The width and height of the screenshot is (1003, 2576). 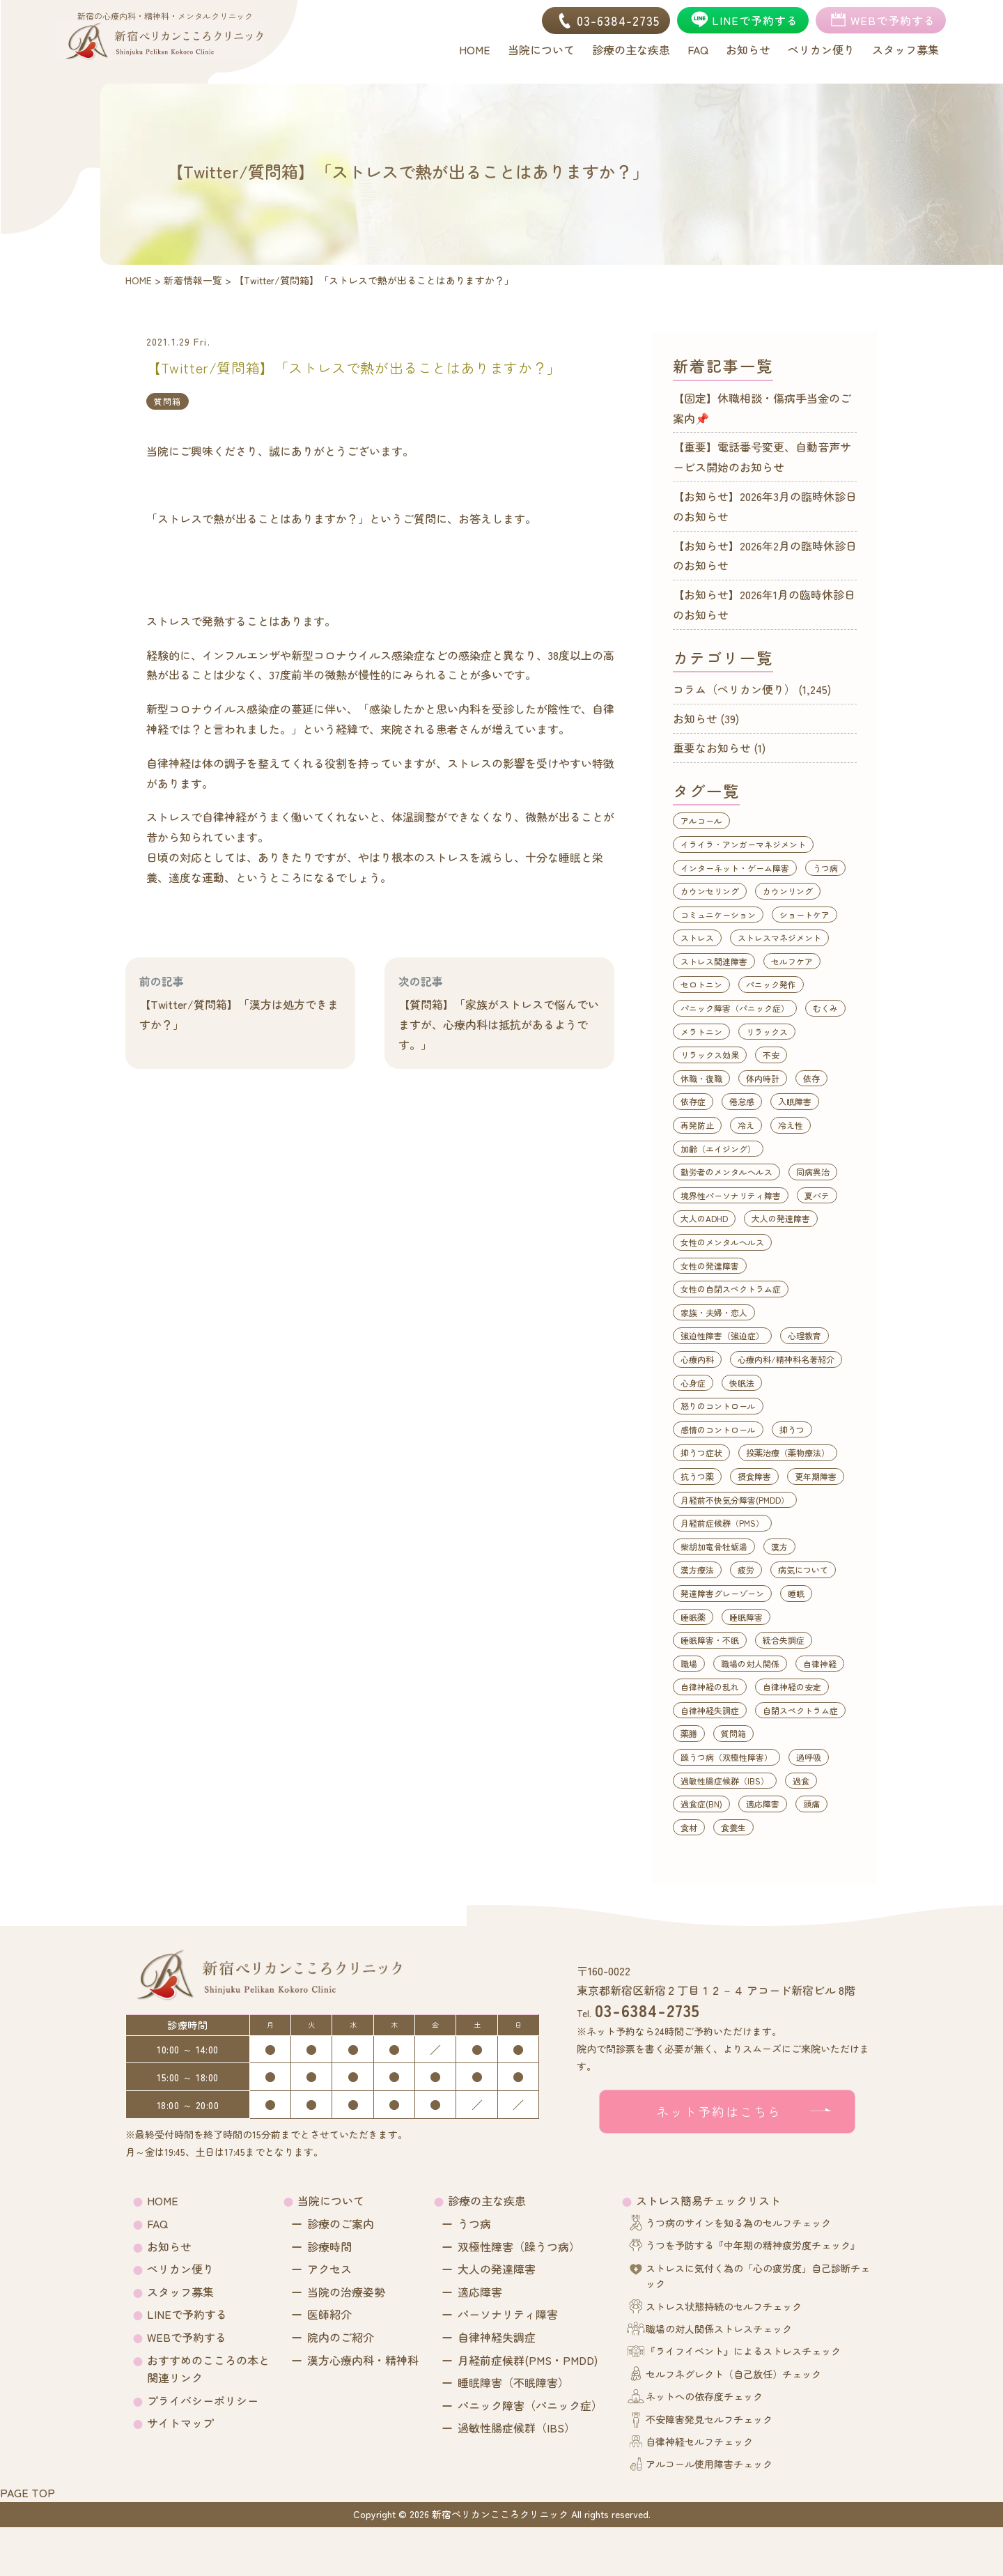 What do you see at coordinates (783, 1640) in the screenshot?
I see `統合失調症` at bounding box center [783, 1640].